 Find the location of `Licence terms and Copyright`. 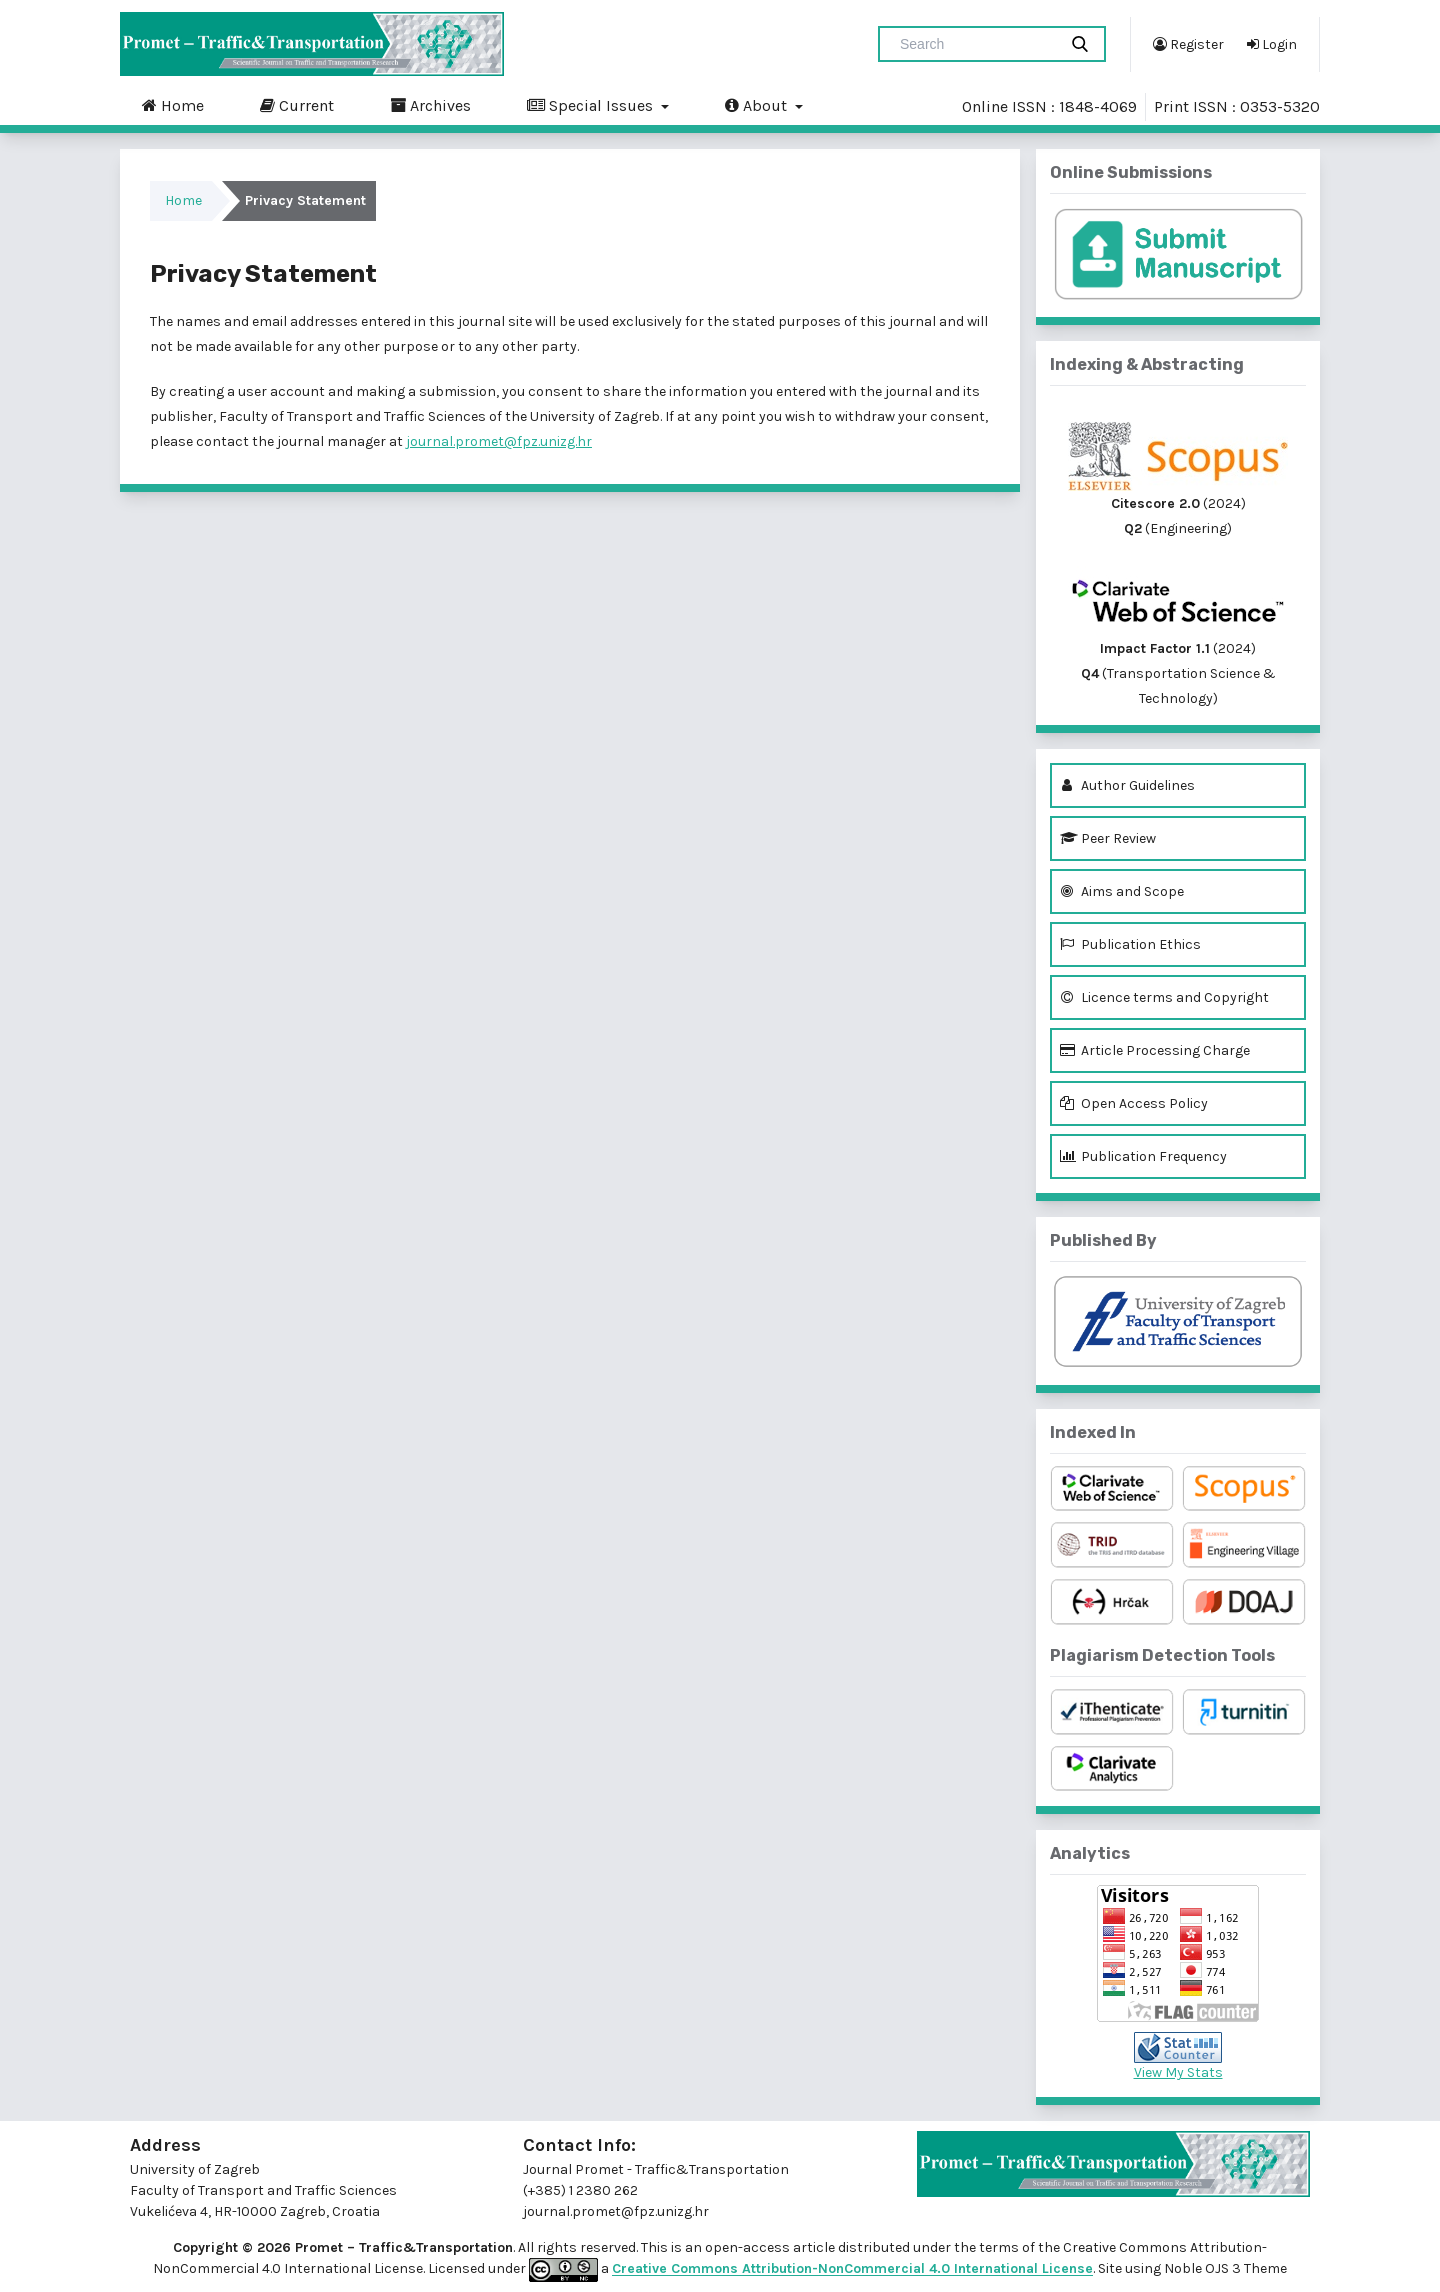

Licence terms and Copyright is located at coordinates (1164, 997).